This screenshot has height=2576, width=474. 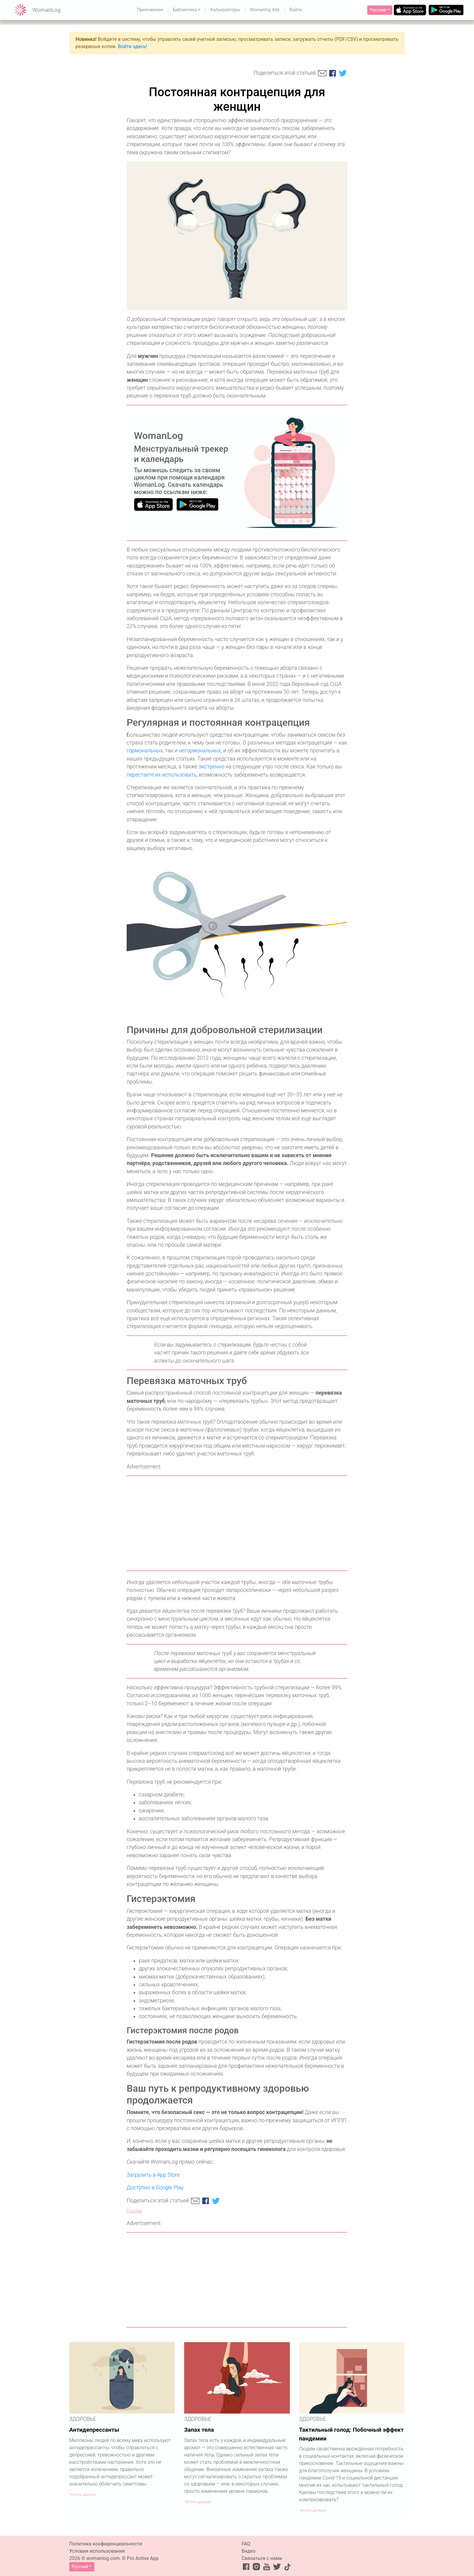 What do you see at coordinates (262, 2558) in the screenshot?
I see `Связаться с нами` at bounding box center [262, 2558].